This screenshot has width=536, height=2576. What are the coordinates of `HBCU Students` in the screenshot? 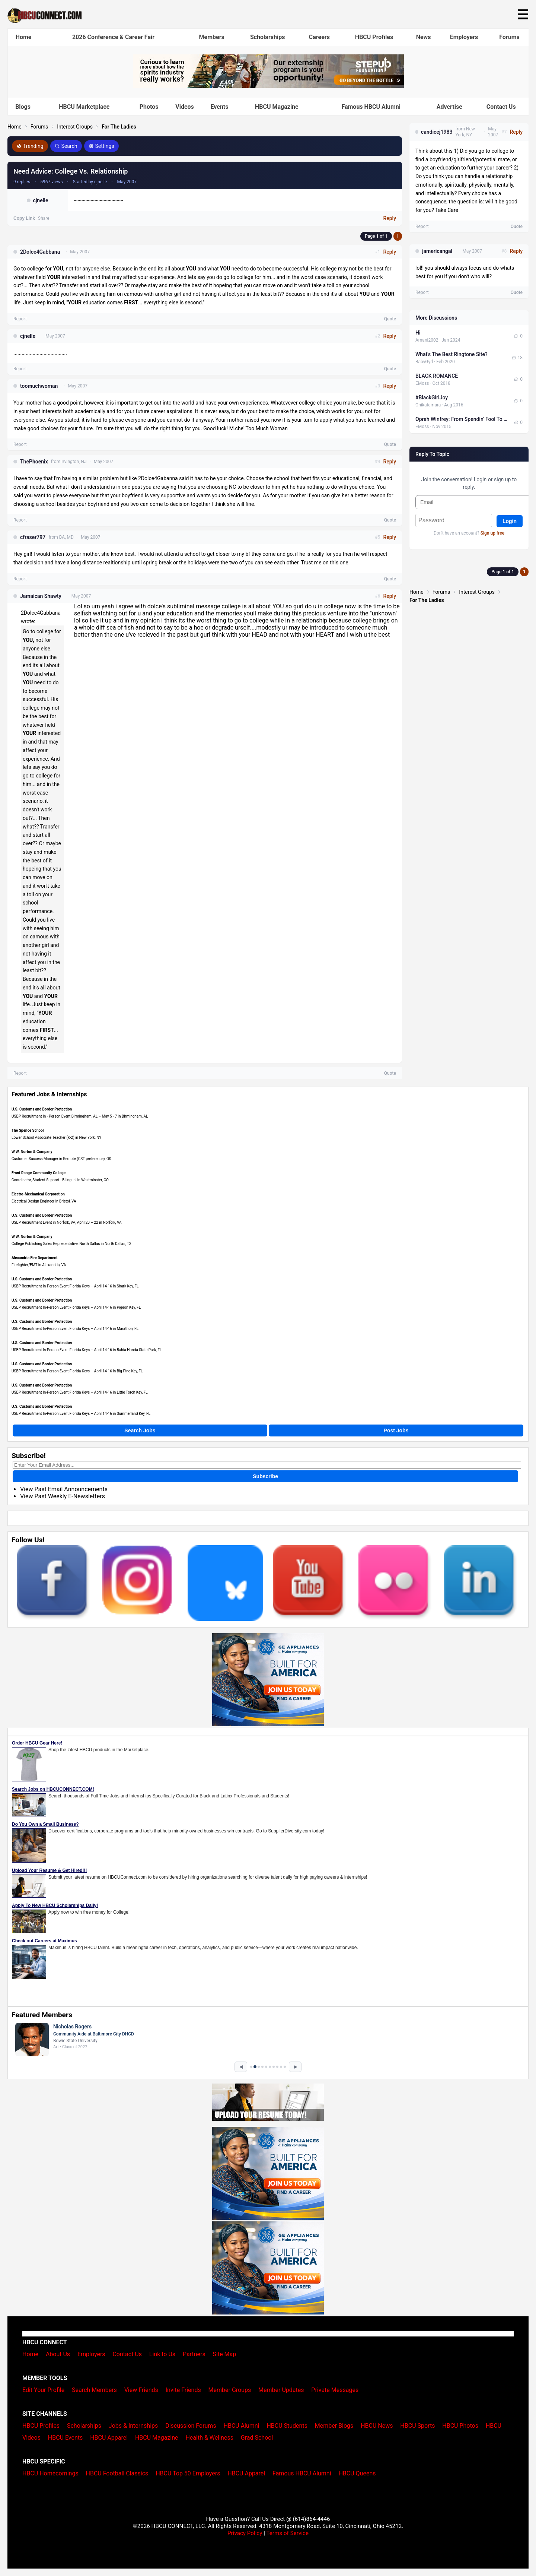 It's located at (287, 2425).